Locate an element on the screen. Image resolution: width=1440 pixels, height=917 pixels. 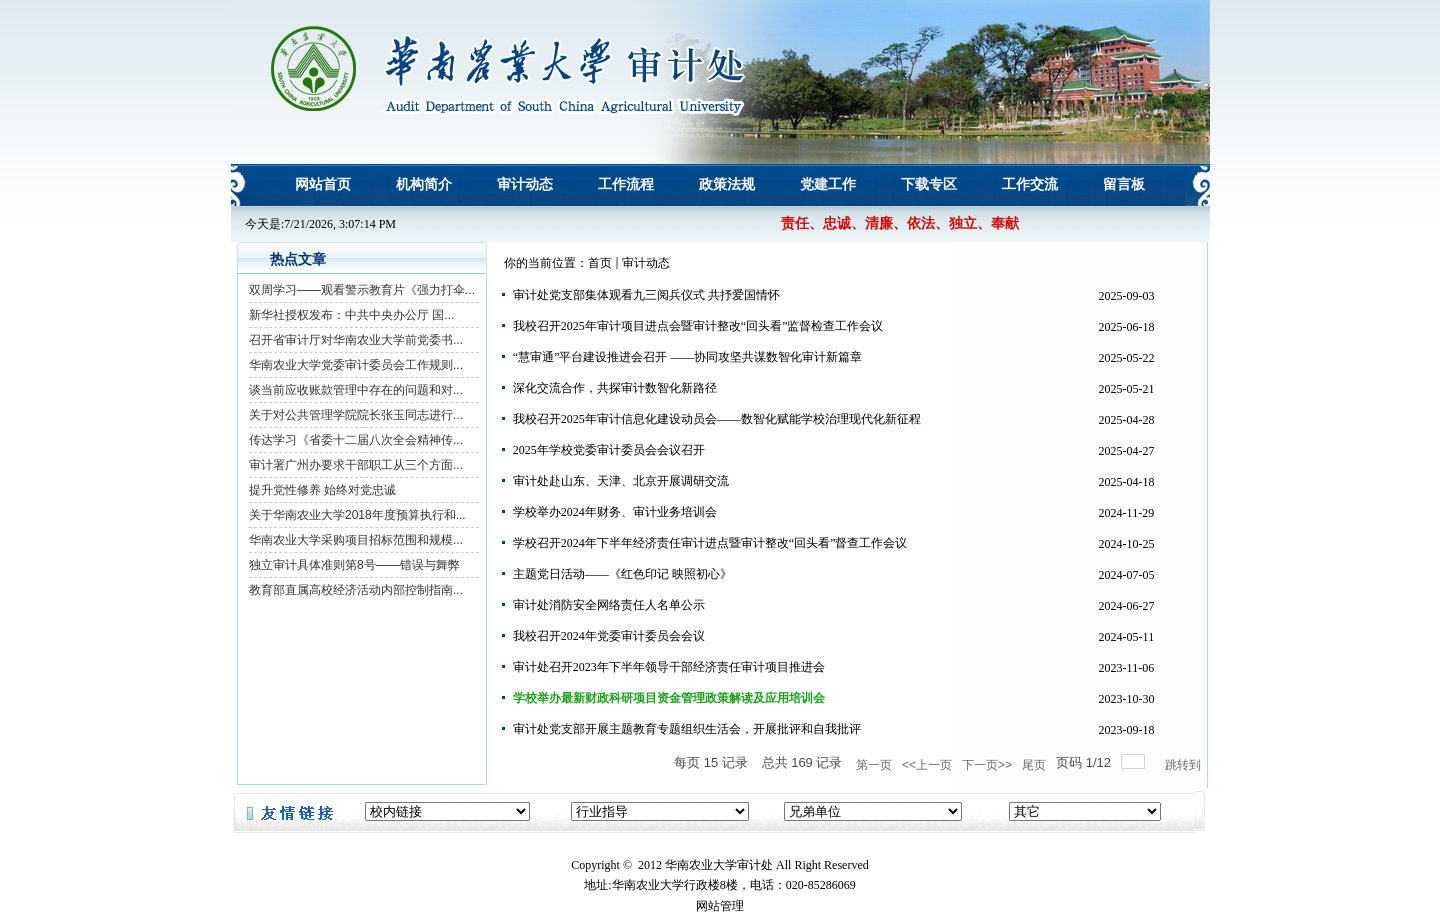
你的当前位置： is located at coordinates (546, 263).